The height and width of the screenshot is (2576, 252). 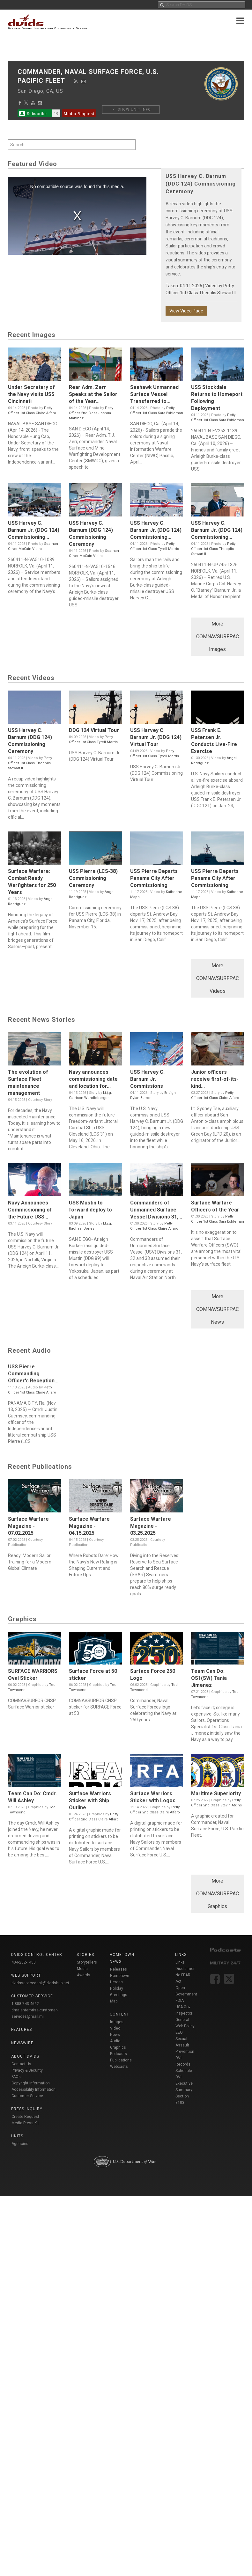 I want to click on 1-888-743-4662, so click(x=25, y=2004).